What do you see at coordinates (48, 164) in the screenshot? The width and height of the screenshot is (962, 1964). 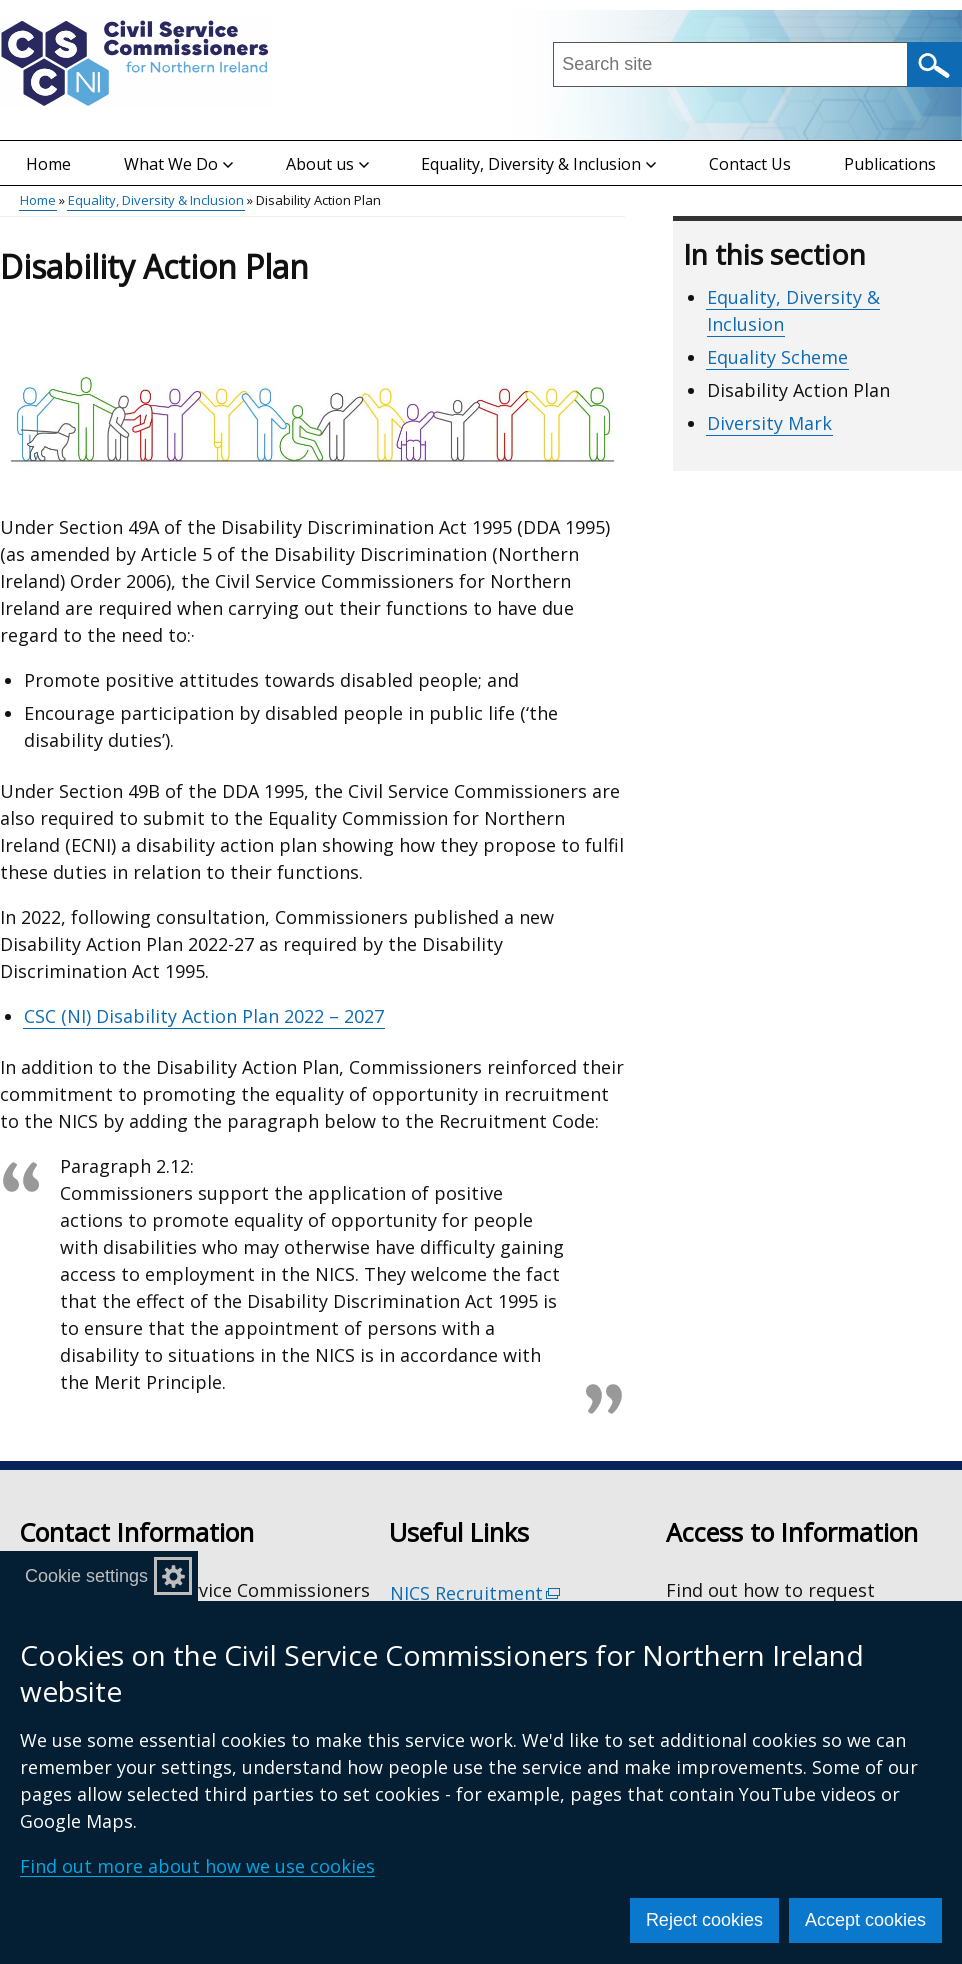 I see `Home` at bounding box center [48, 164].